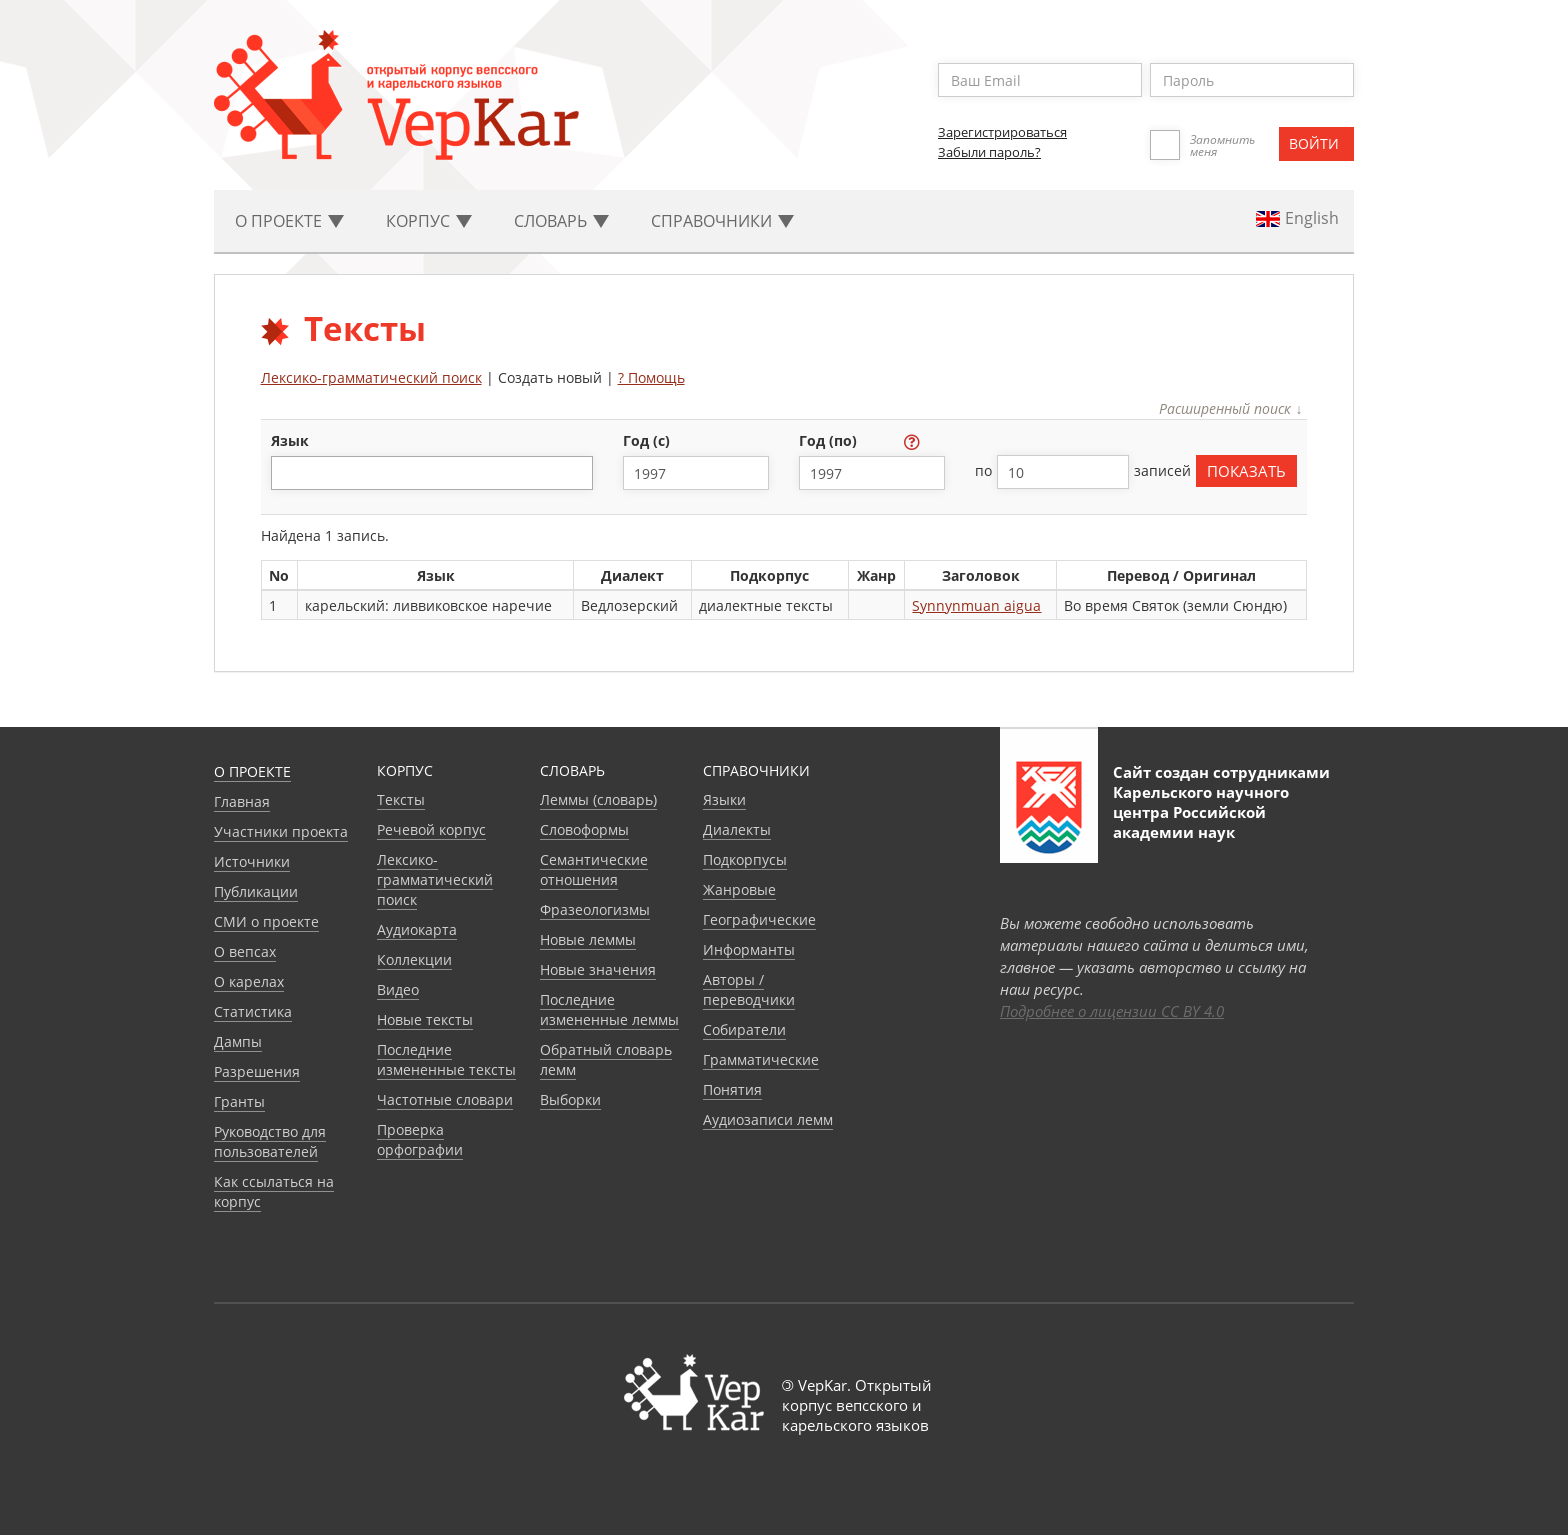 The image size is (1568, 1535). Describe the element at coordinates (256, 891) in the screenshot. I see `Публикации` at that location.